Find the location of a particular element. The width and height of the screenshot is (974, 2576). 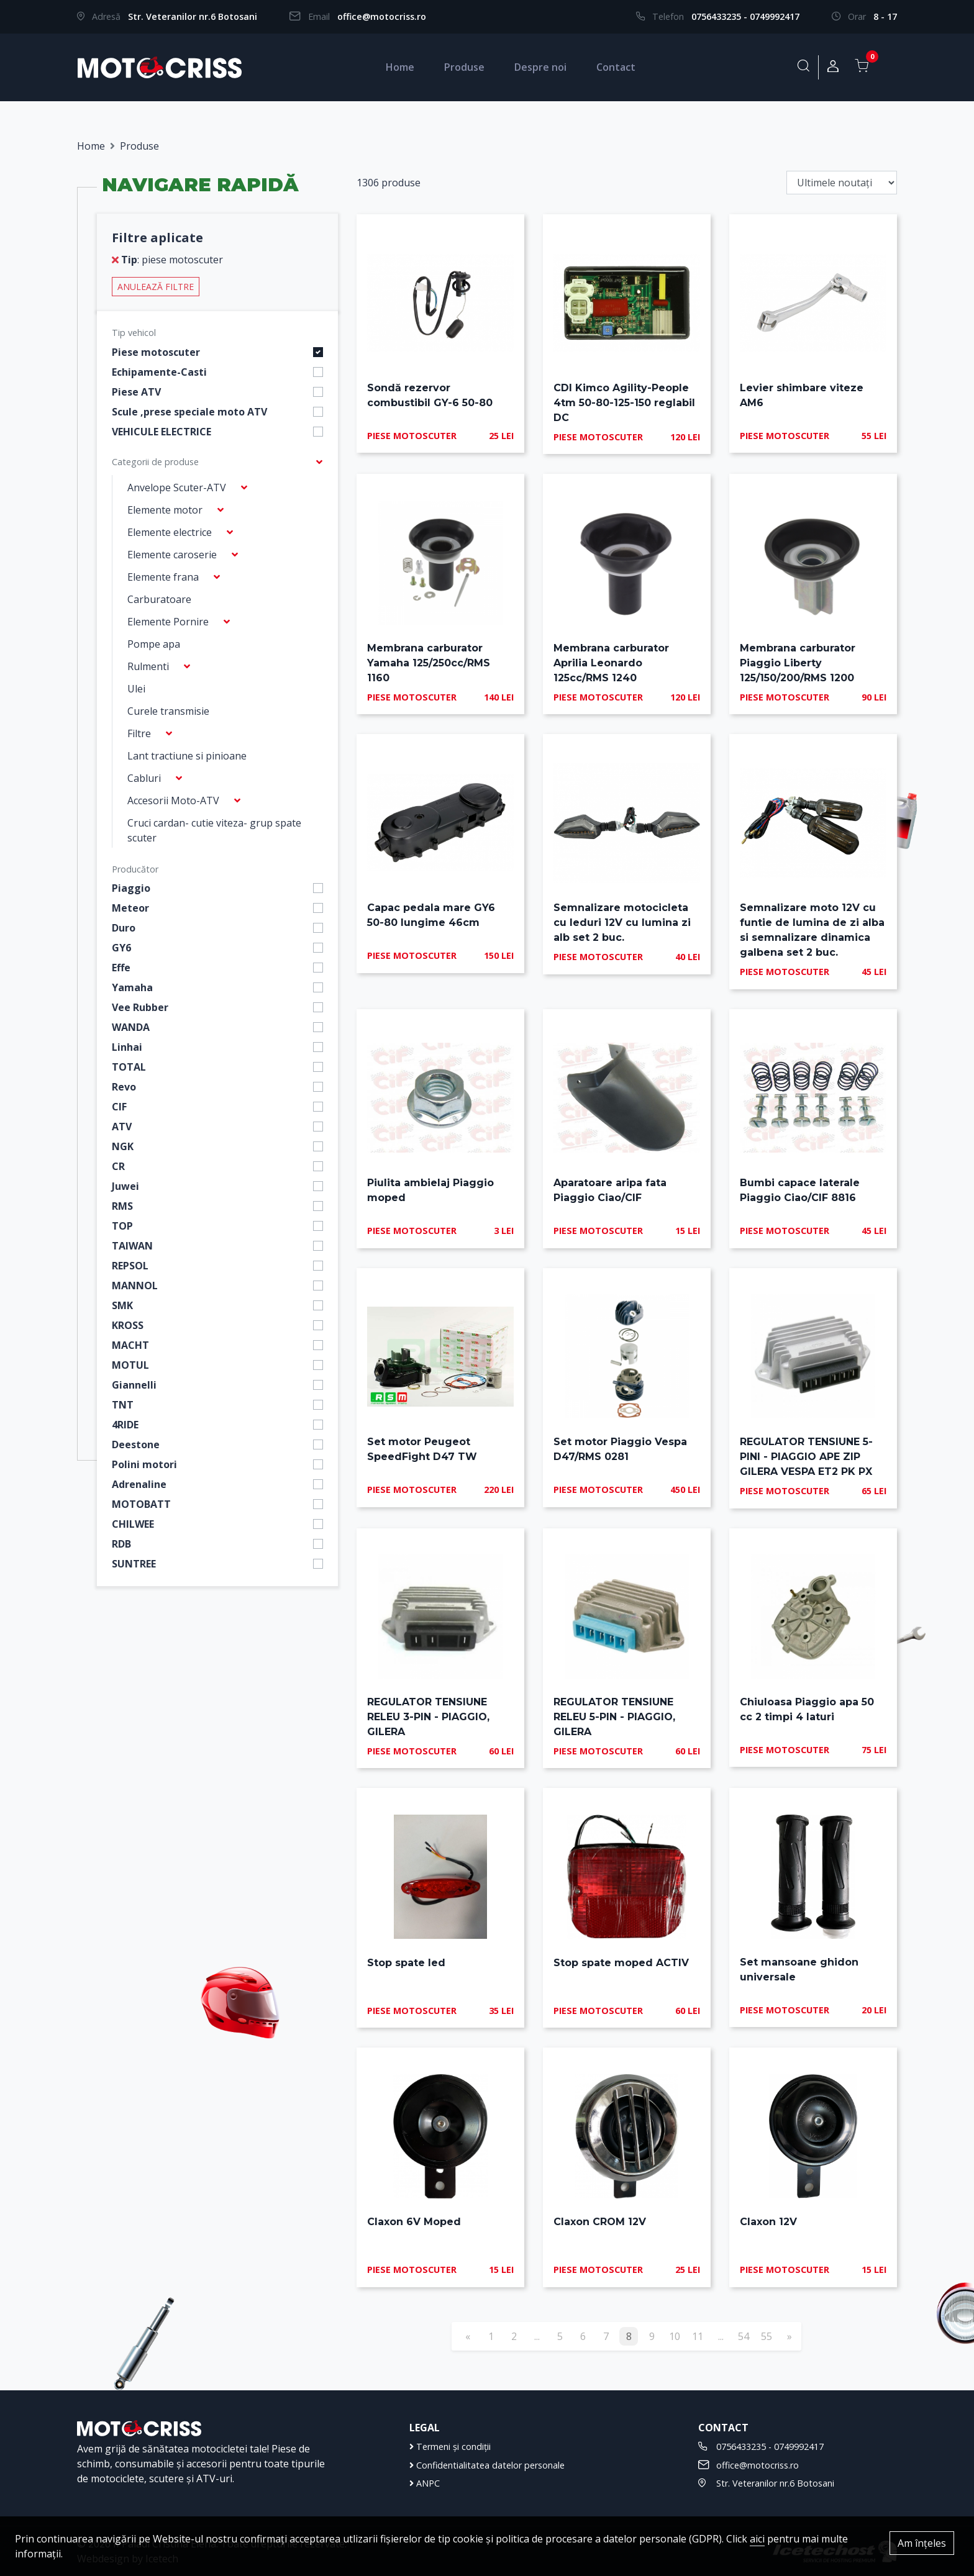

55 is located at coordinates (766, 2336).